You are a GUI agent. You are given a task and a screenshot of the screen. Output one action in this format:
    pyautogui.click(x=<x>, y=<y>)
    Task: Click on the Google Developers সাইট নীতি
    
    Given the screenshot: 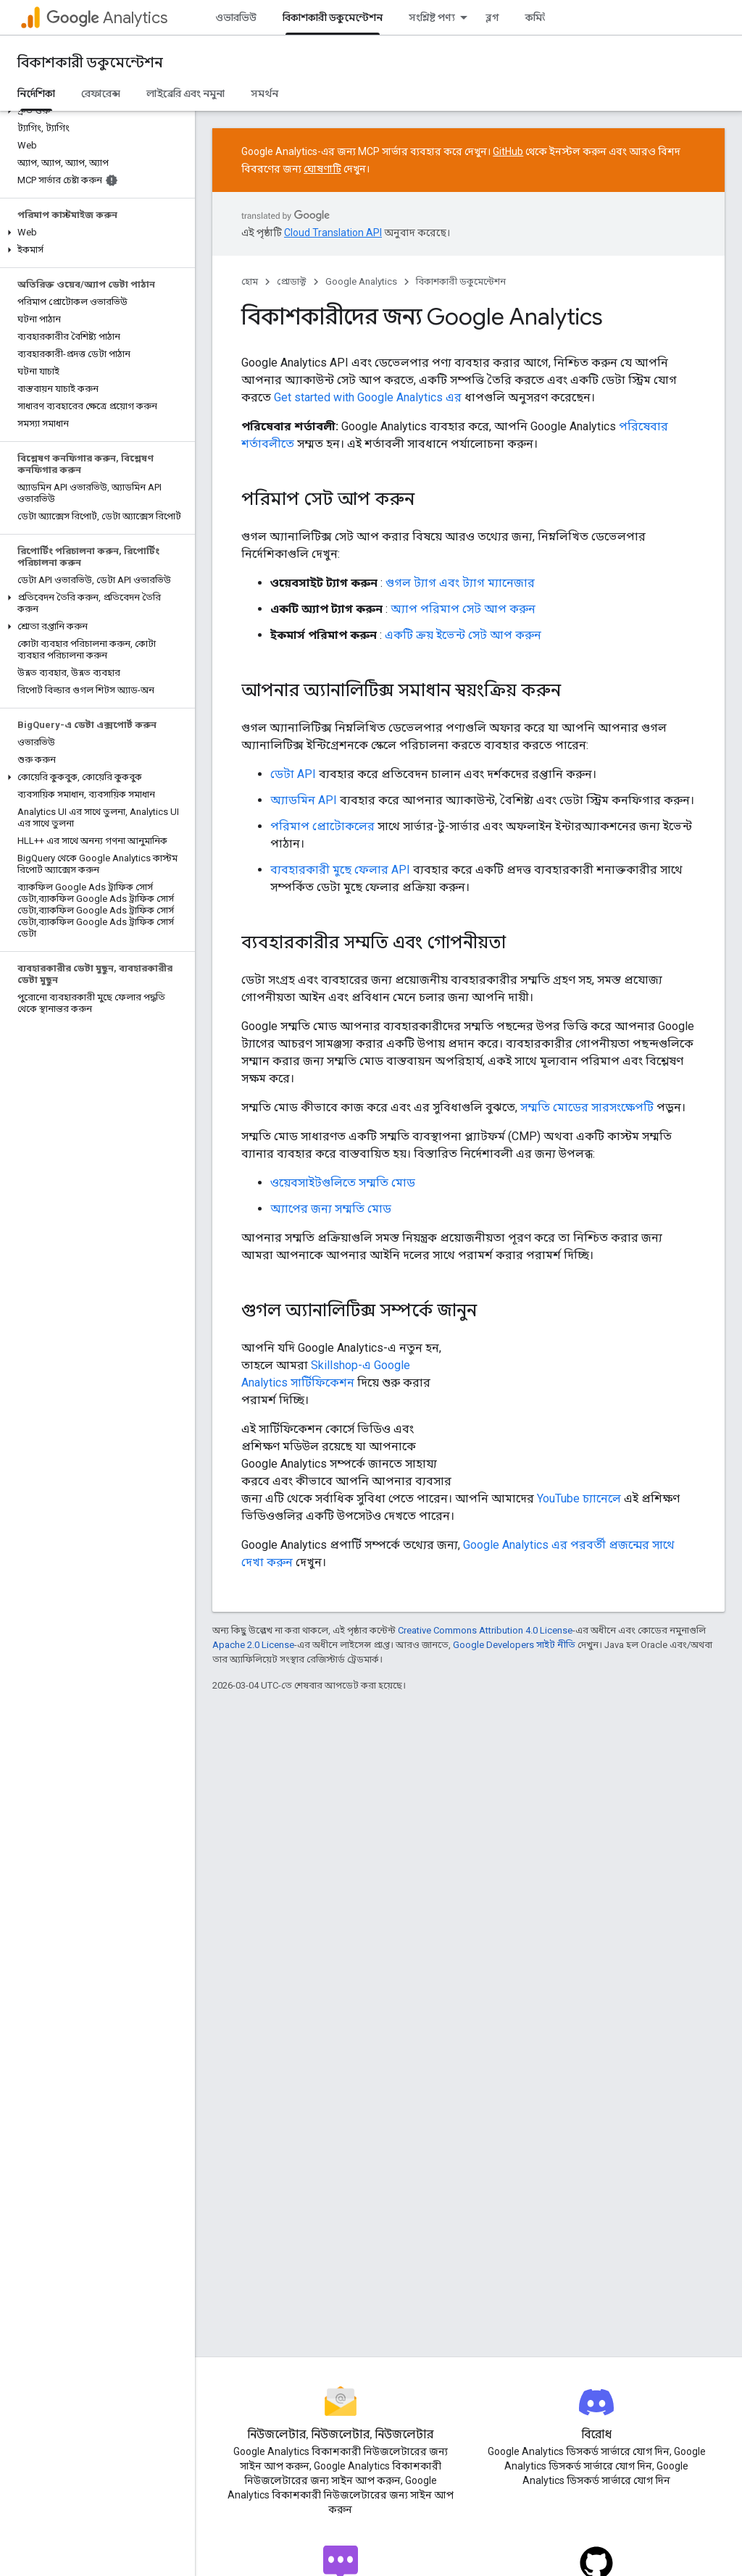 What is the action you would take?
    pyautogui.click(x=514, y=1644)
    